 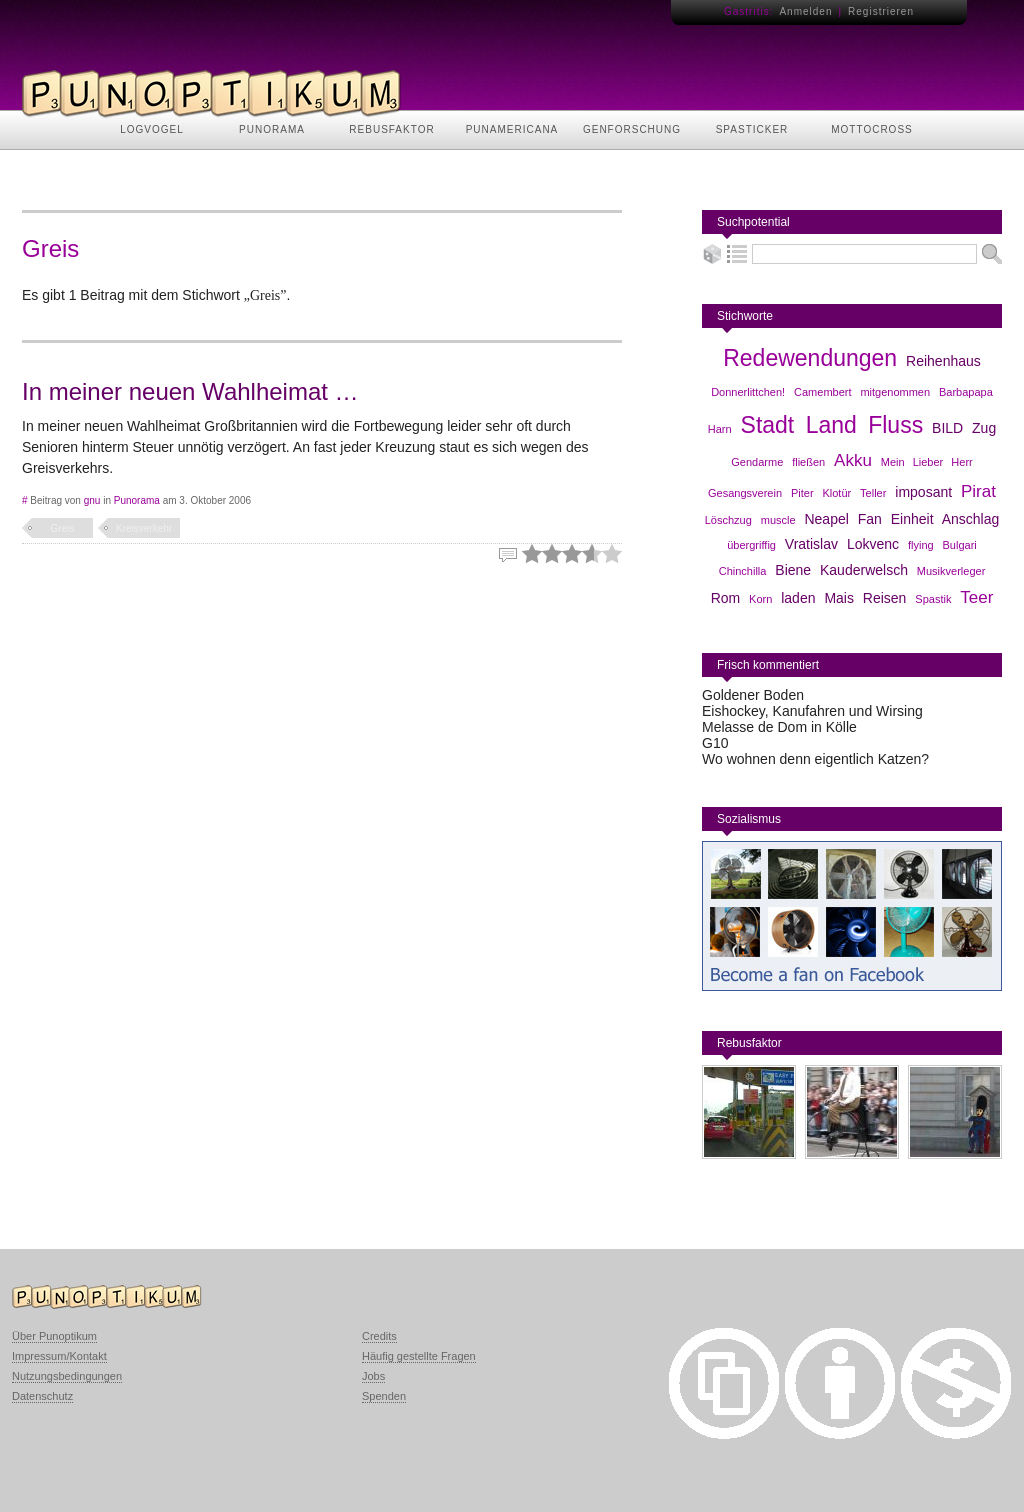 I want to click on Biene, so click(x=793, y=570).